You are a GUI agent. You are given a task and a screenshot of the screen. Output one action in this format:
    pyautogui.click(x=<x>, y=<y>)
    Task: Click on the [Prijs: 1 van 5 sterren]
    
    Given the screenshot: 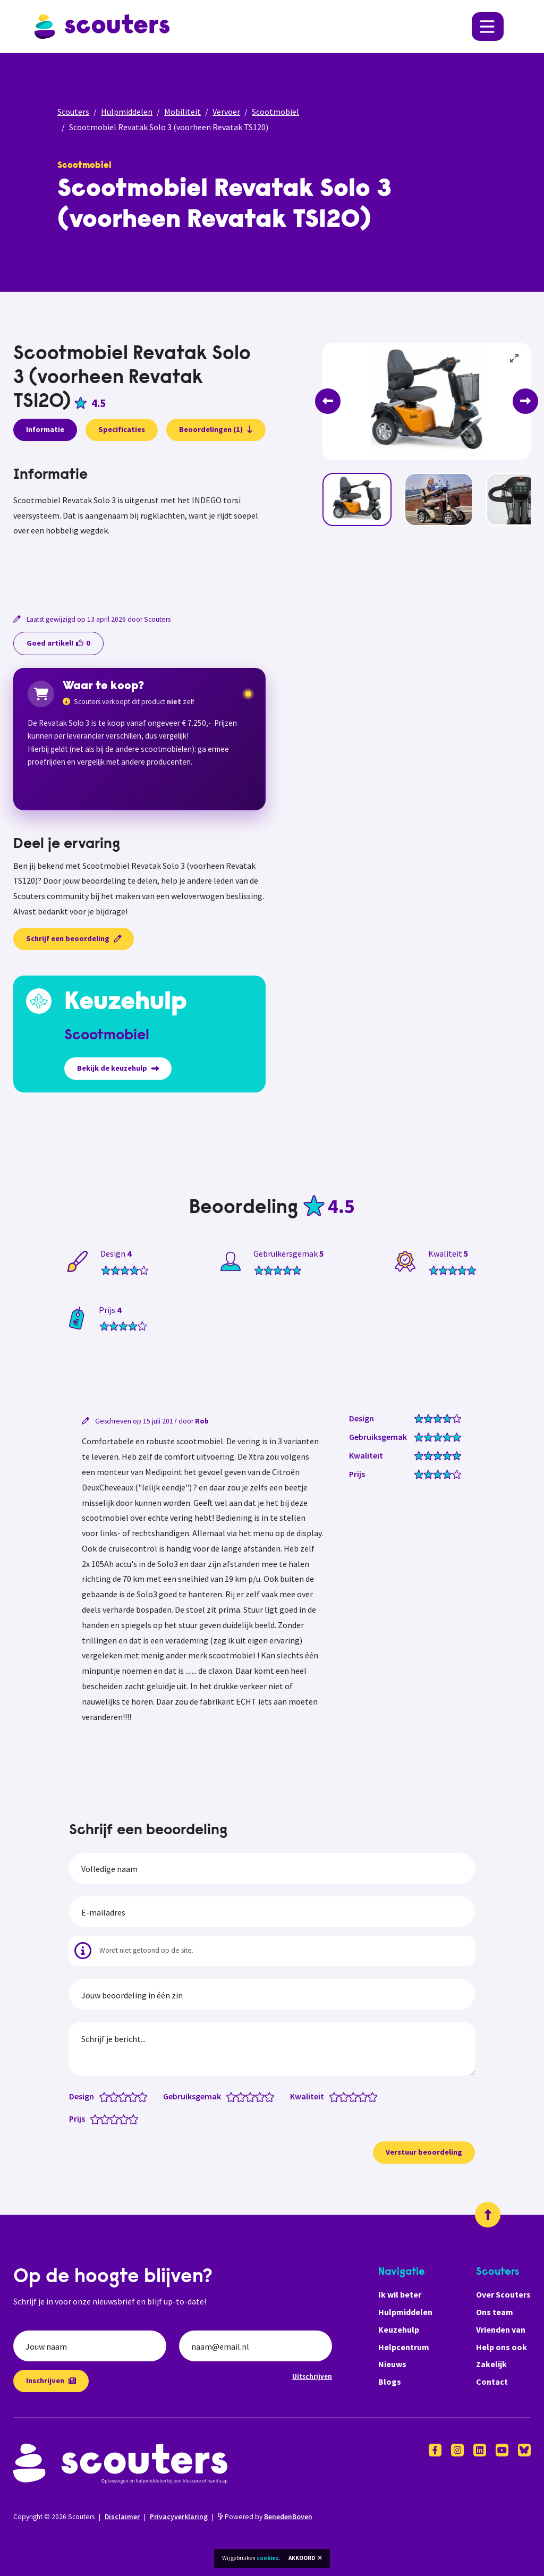 What is the action you would take?
    pyautogui.click(x=97, y=2118)
    